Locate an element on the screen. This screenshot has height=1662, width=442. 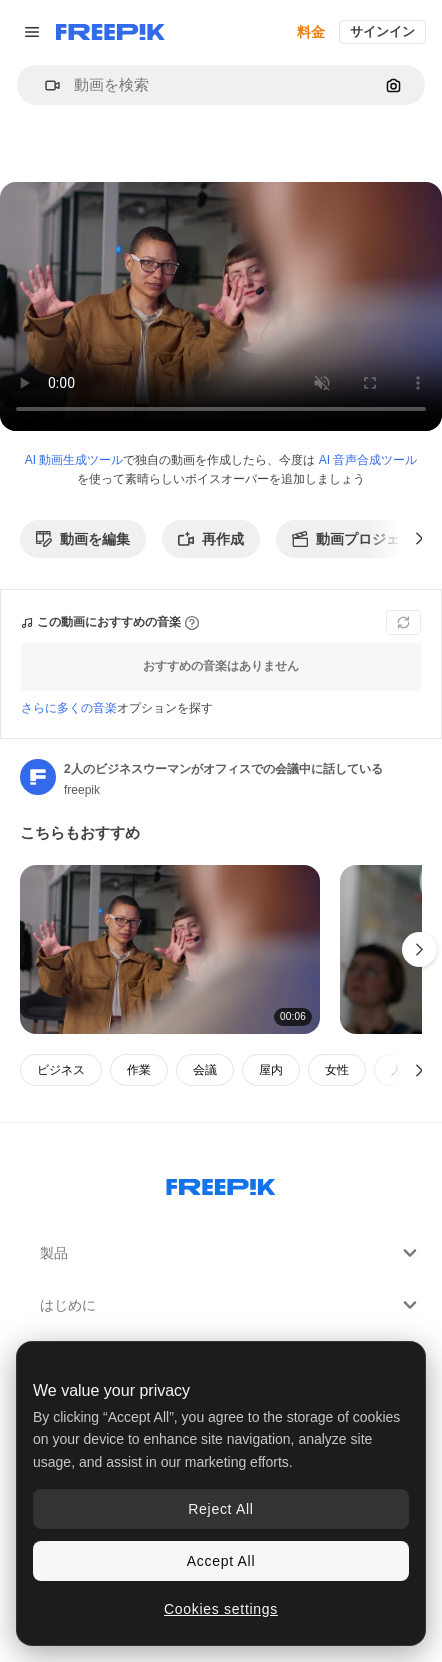
屋内 is located at coordinates (271, 1070).